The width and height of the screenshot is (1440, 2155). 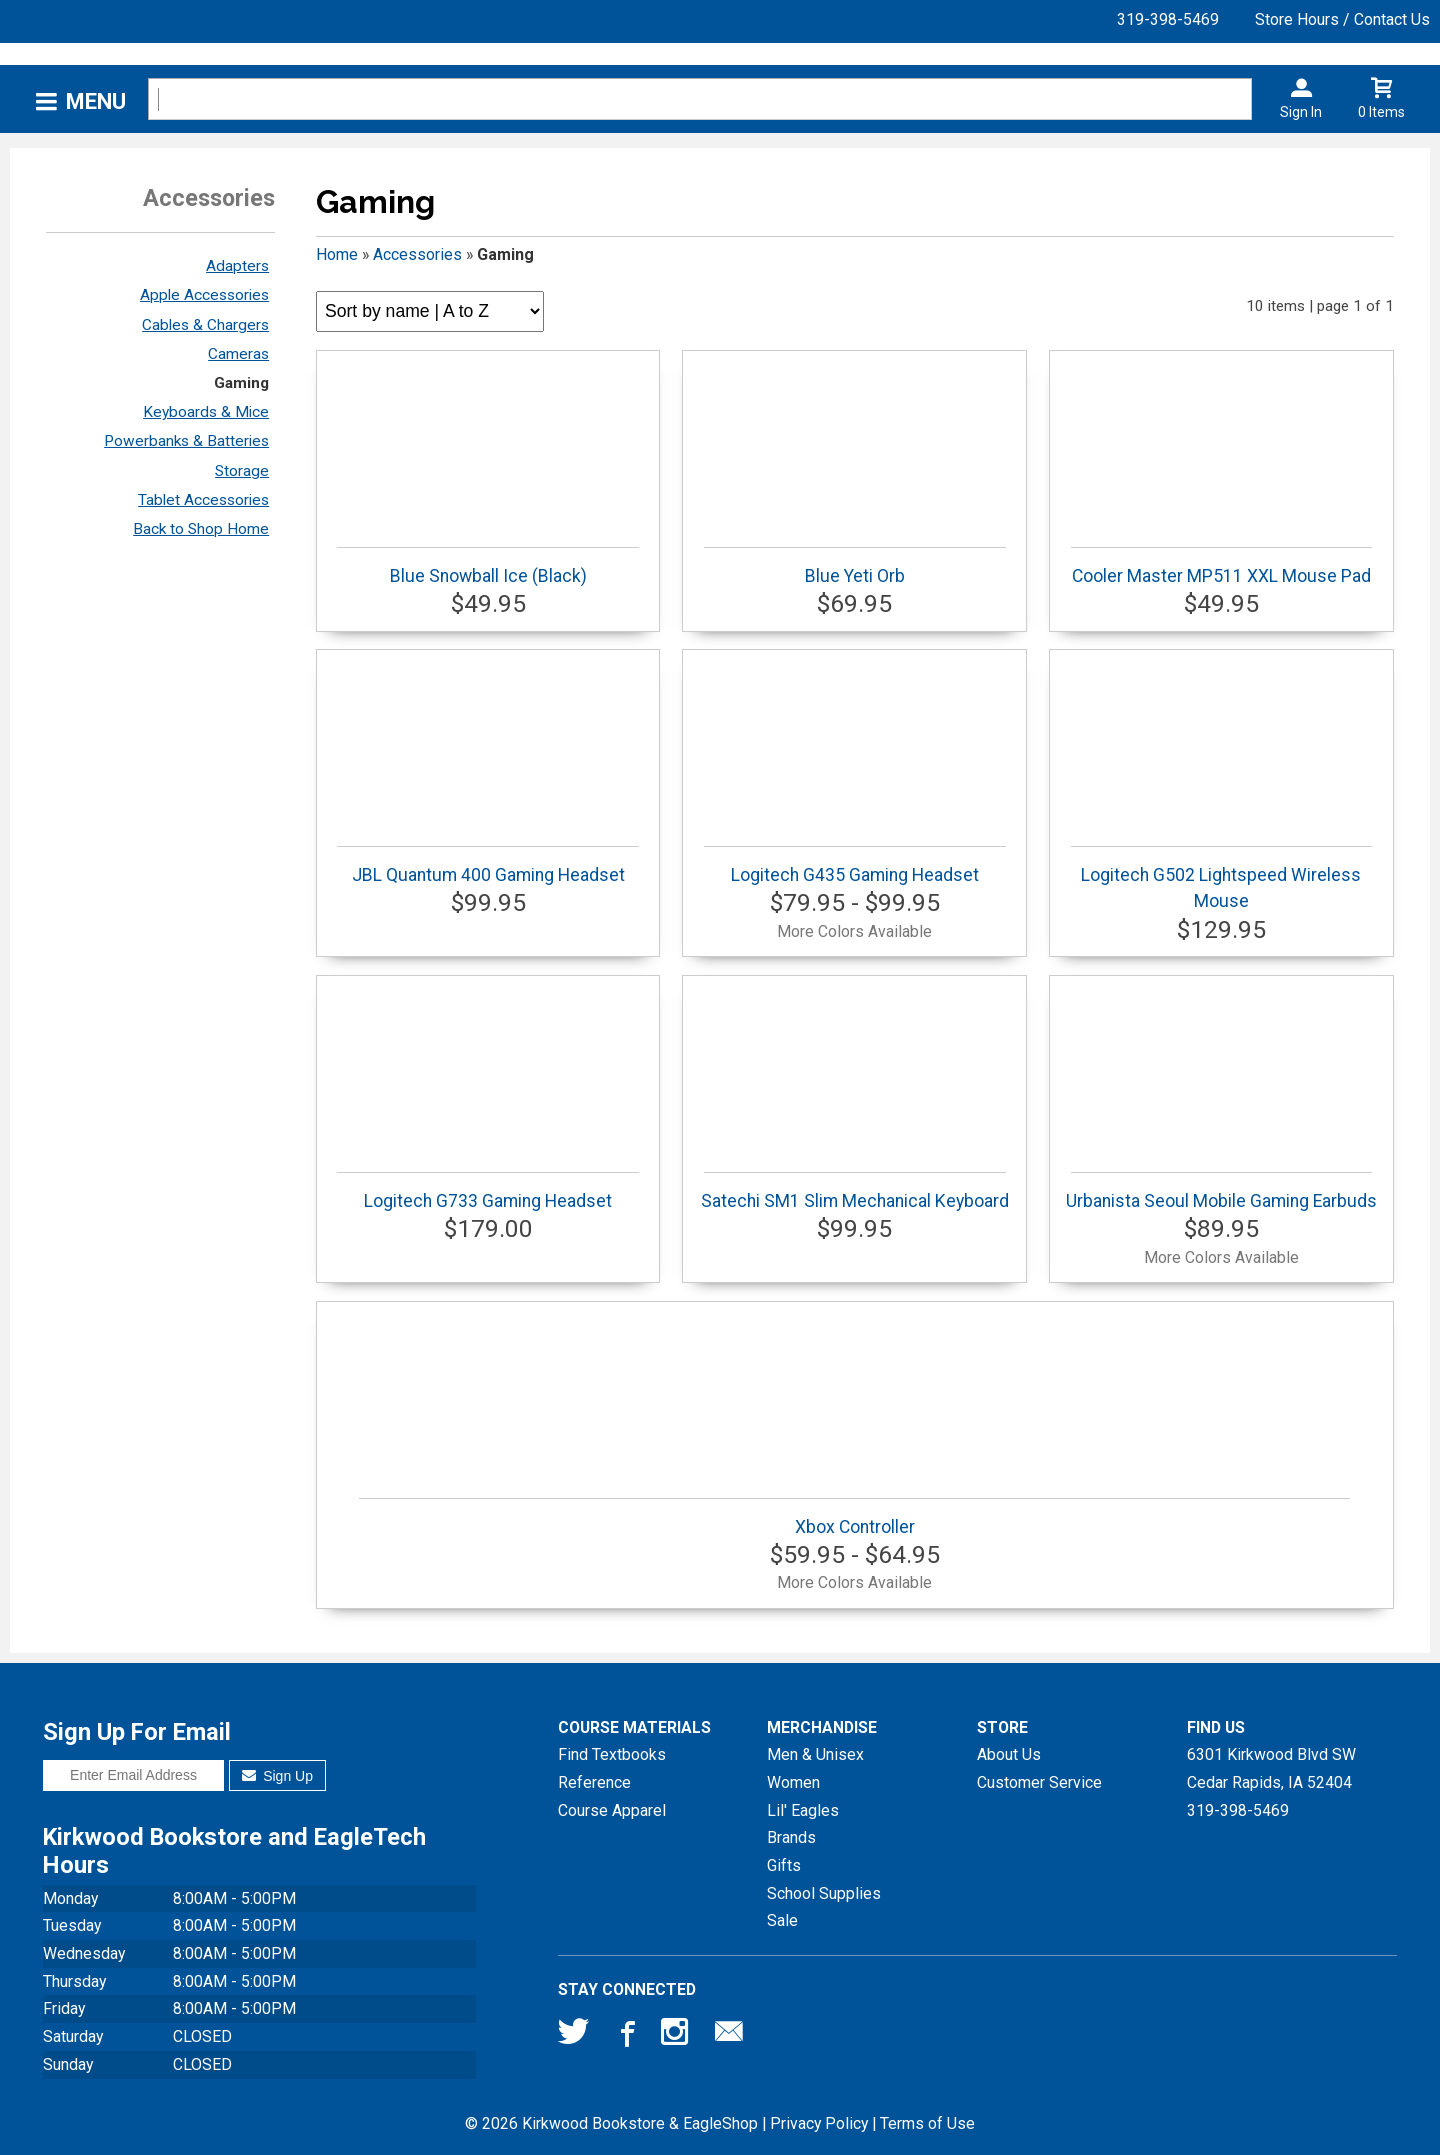 What do you see at coordinates (1342, 19) in the screenshot?
I see `Store Hours / Contact Us` at bounding box center [1342, 19].